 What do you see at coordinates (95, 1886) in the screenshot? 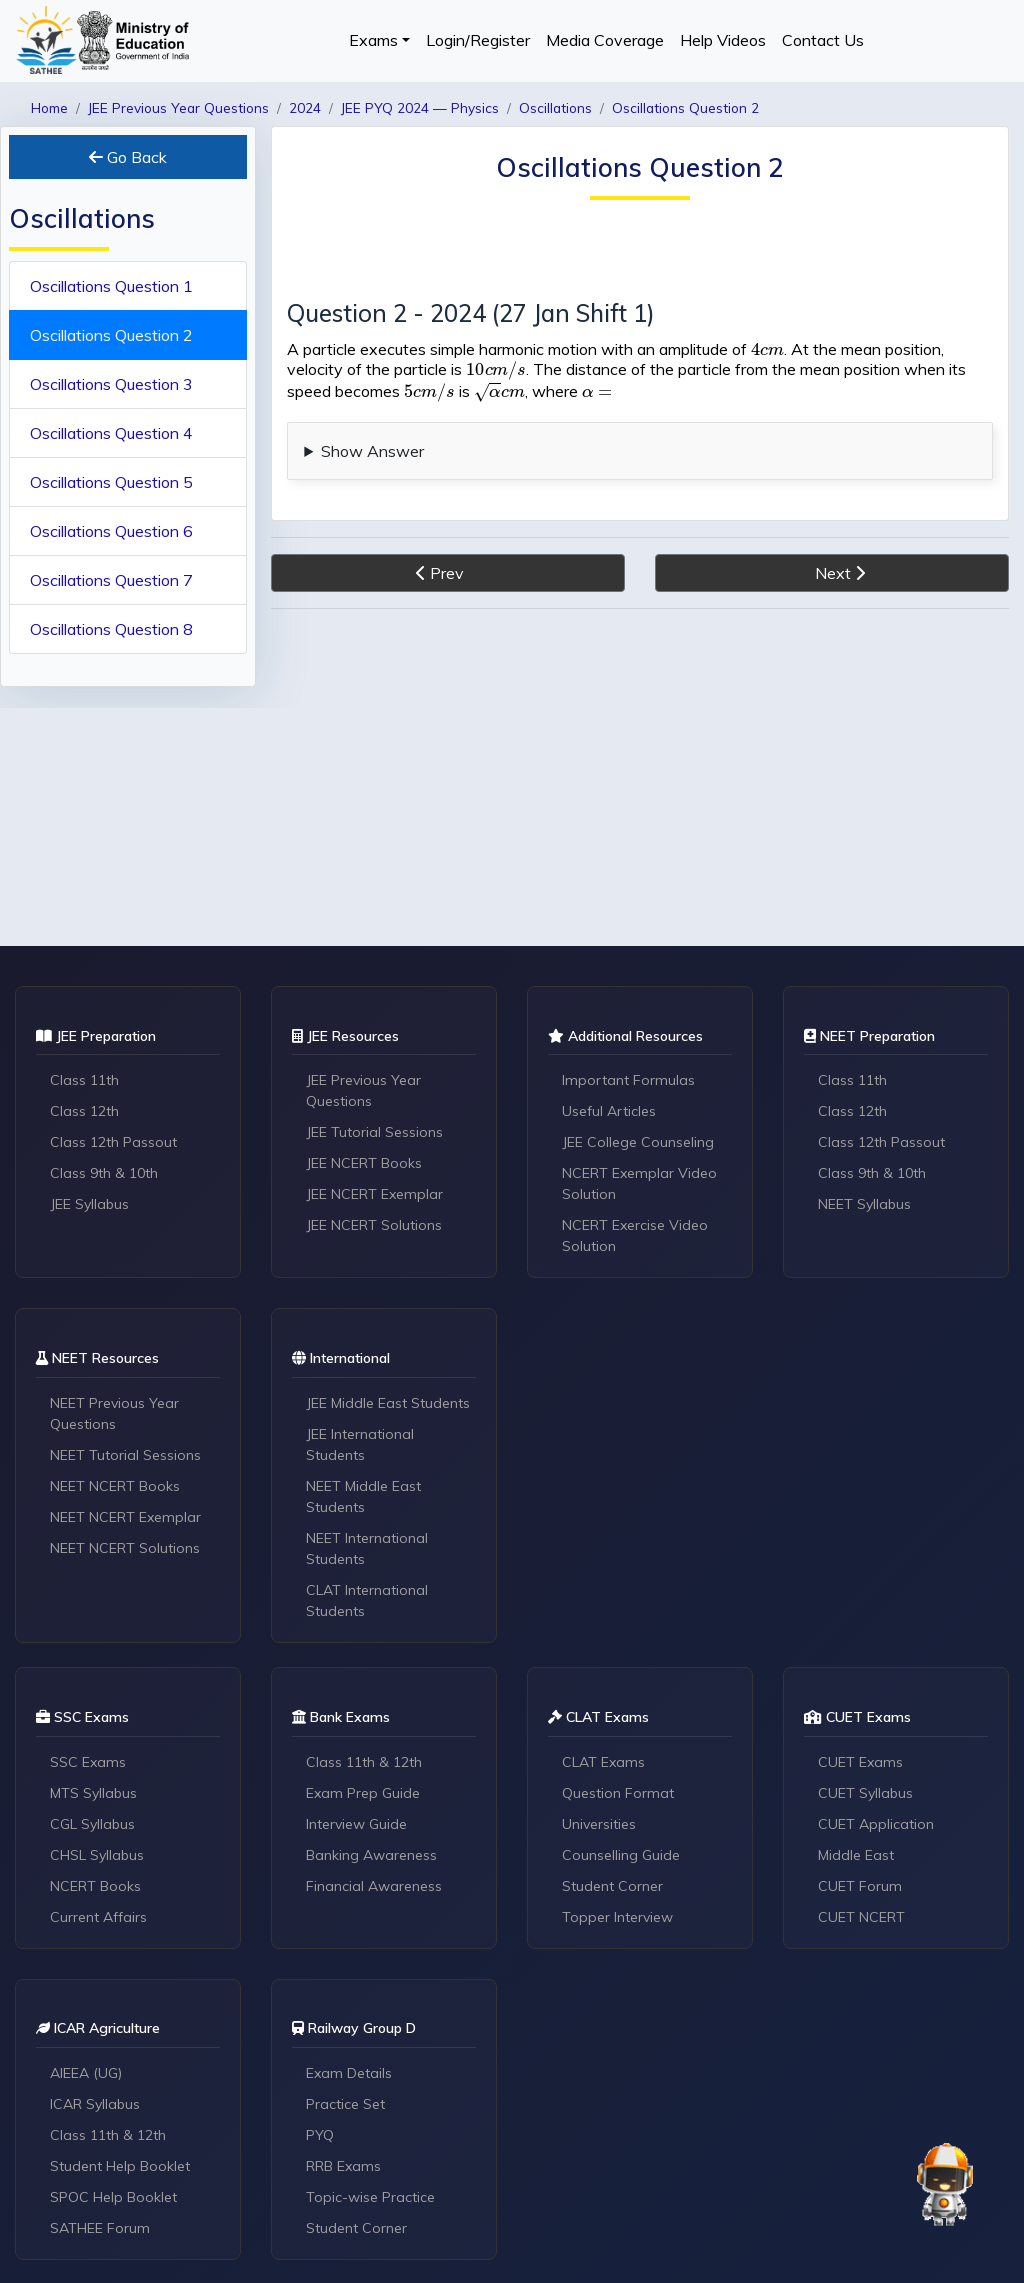
I see `NCERT Books` at bounding box center [95, 1886].